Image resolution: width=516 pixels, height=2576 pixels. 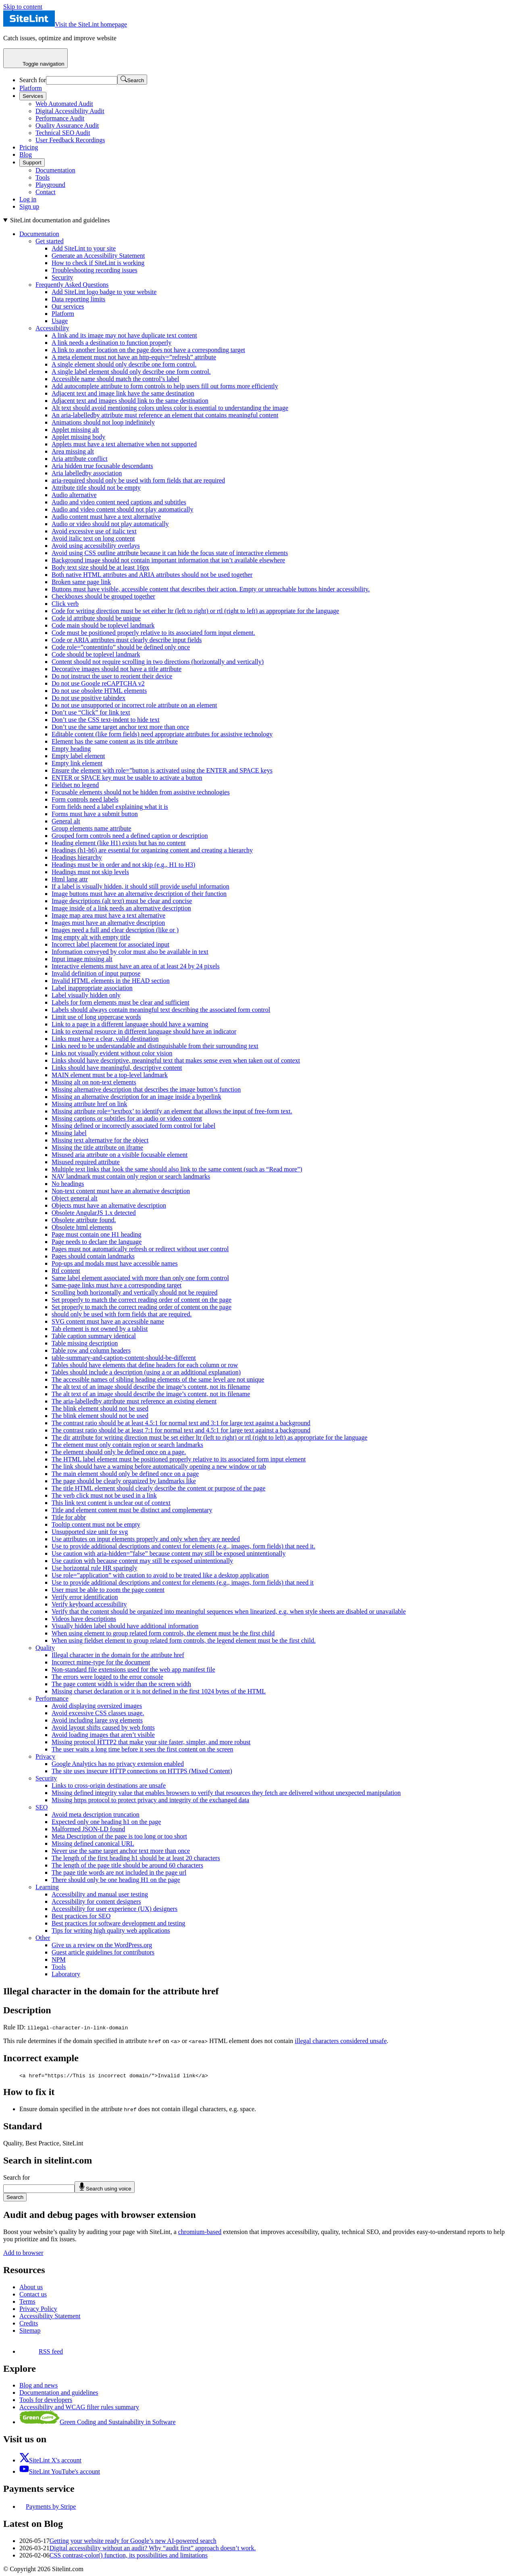 I want to click on Data reporting limits, so click(x=78, y=299).